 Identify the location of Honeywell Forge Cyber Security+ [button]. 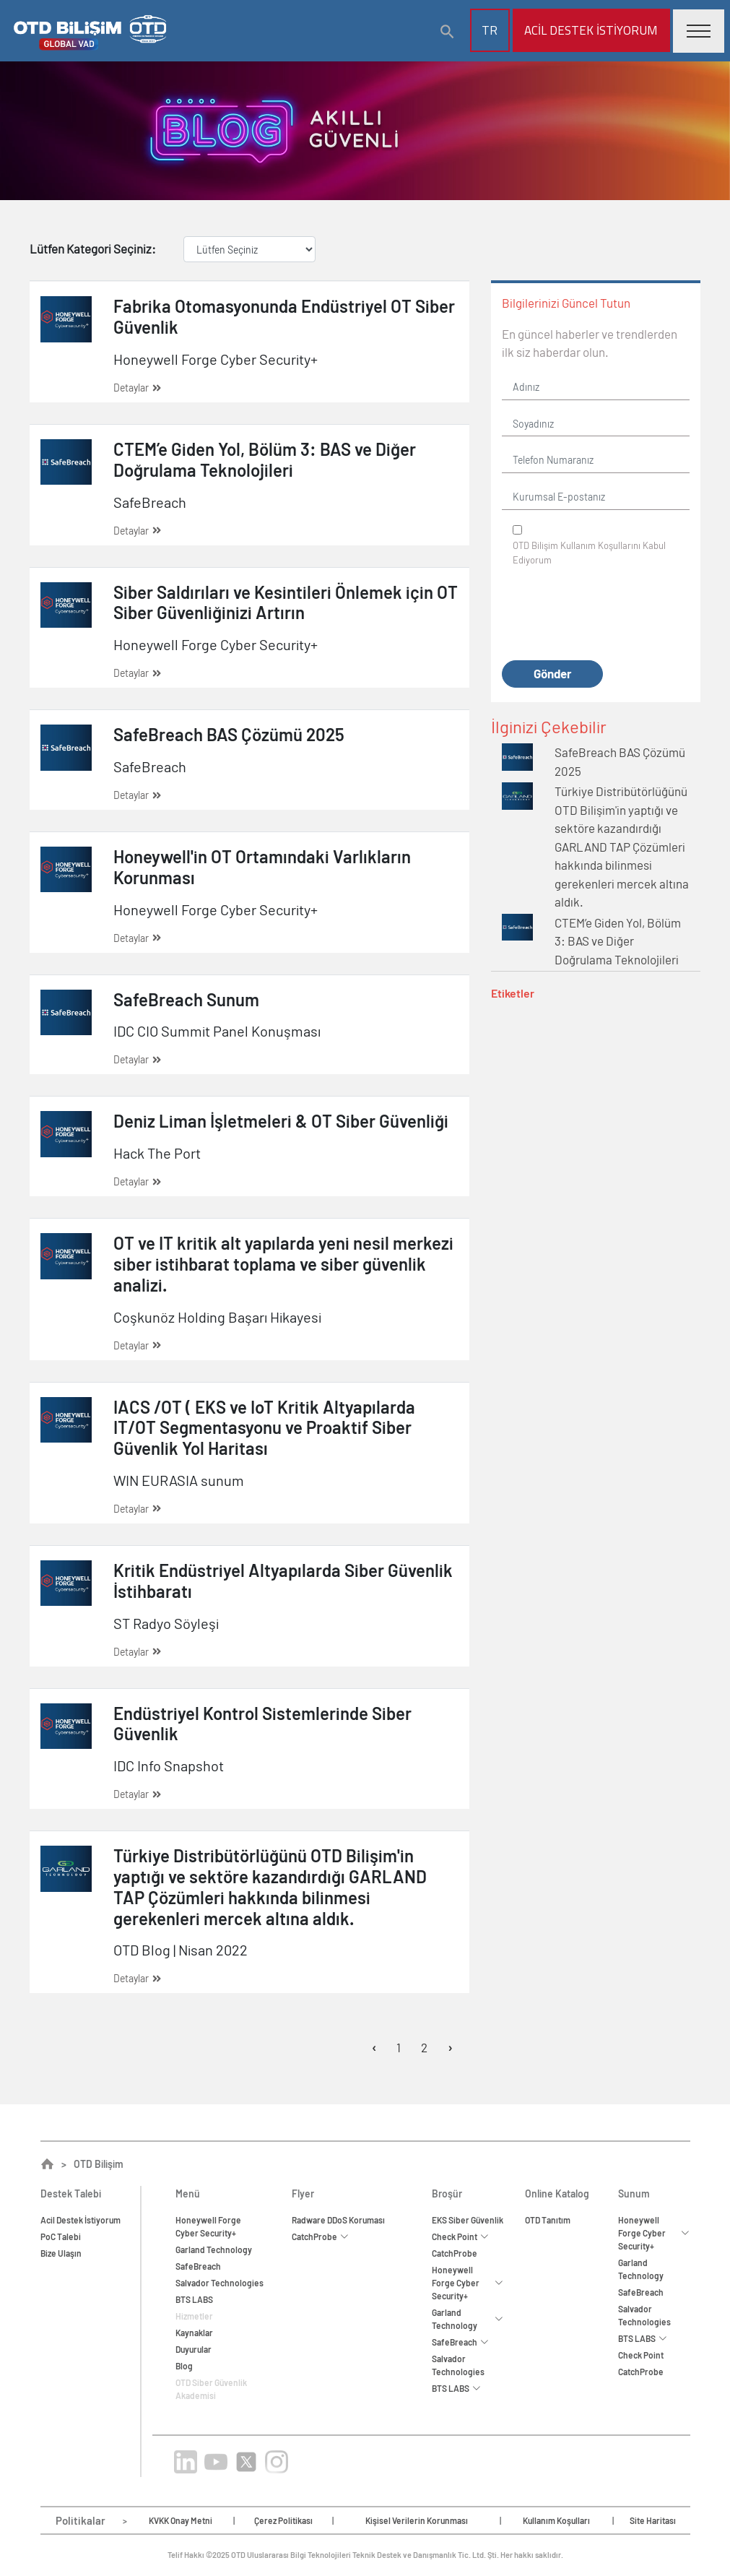
(467, 2283).